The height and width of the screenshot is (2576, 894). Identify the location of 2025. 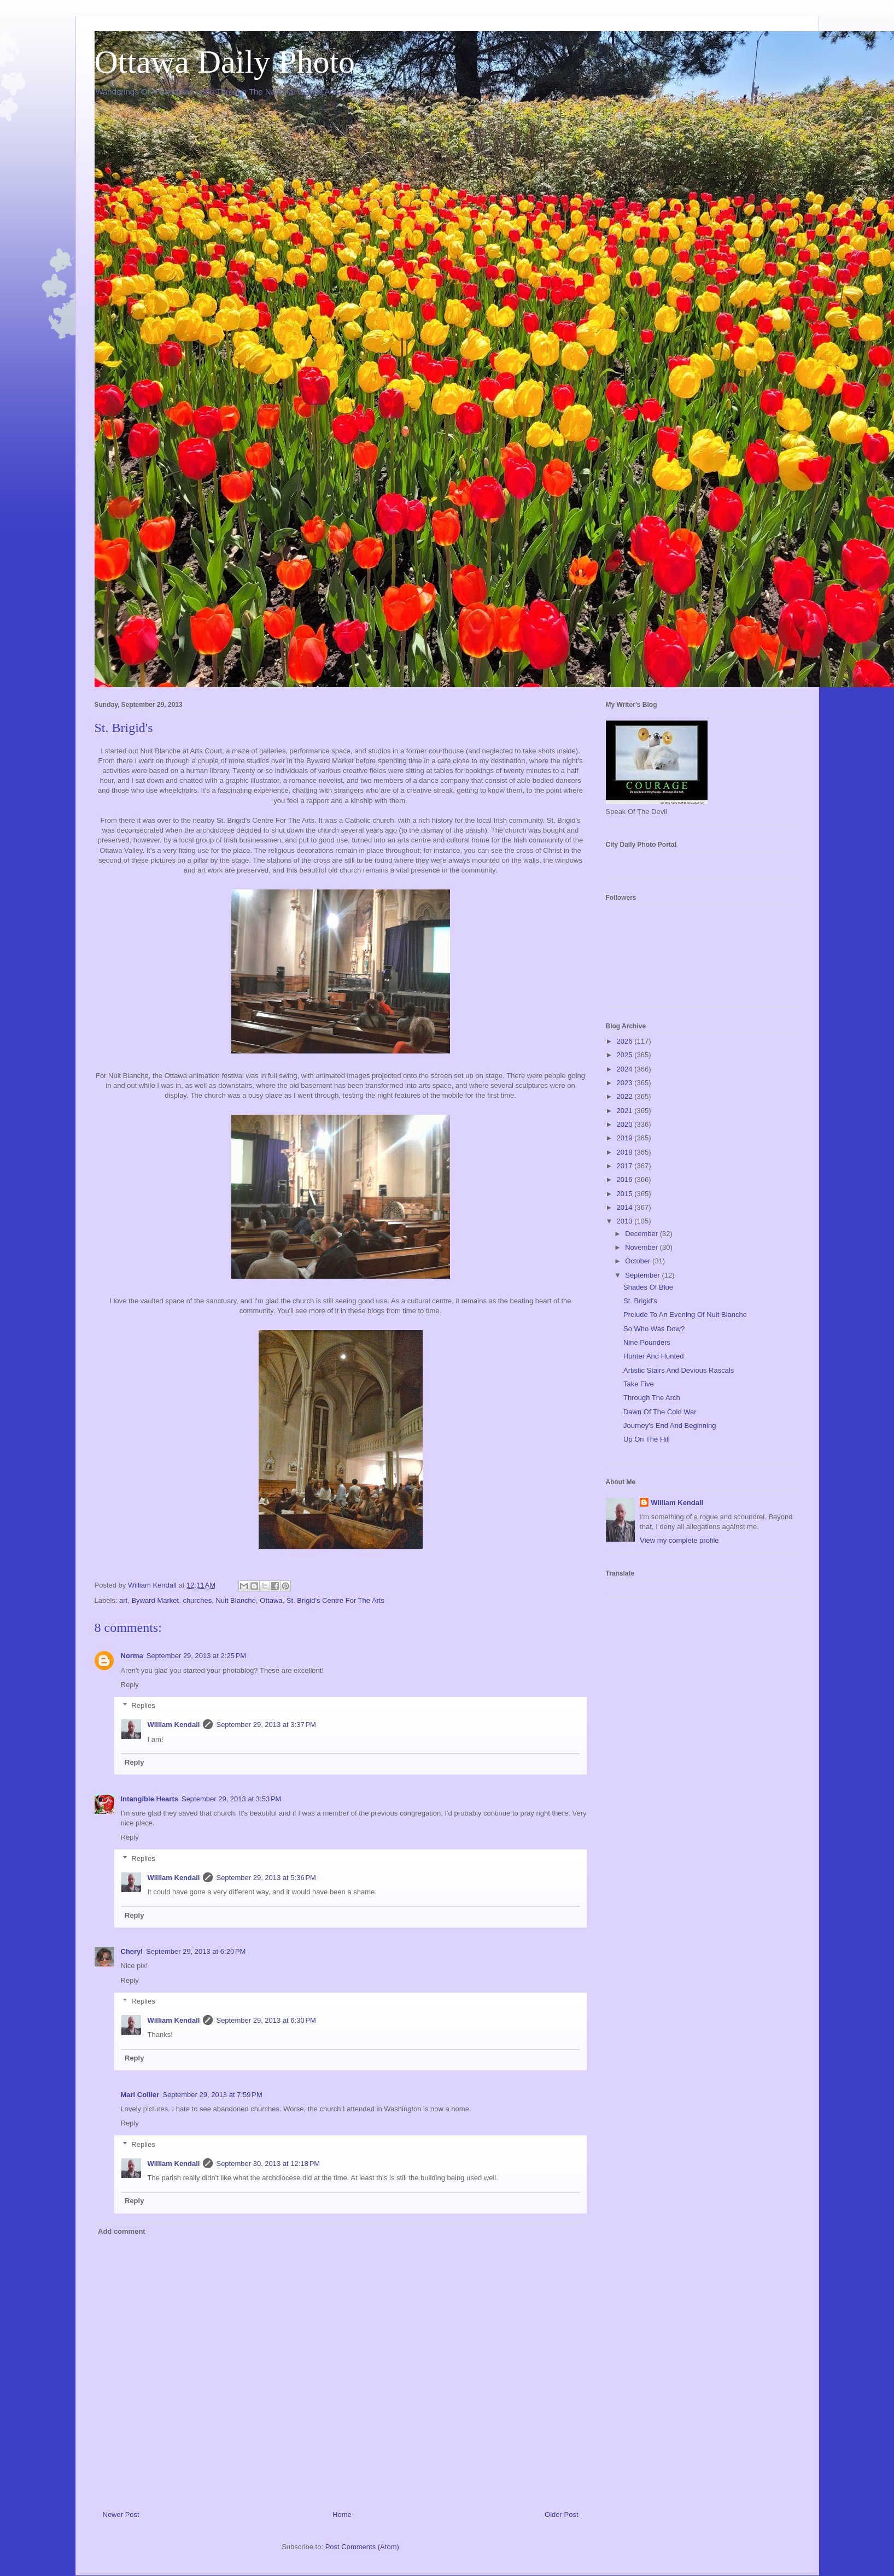
(626, 1055).